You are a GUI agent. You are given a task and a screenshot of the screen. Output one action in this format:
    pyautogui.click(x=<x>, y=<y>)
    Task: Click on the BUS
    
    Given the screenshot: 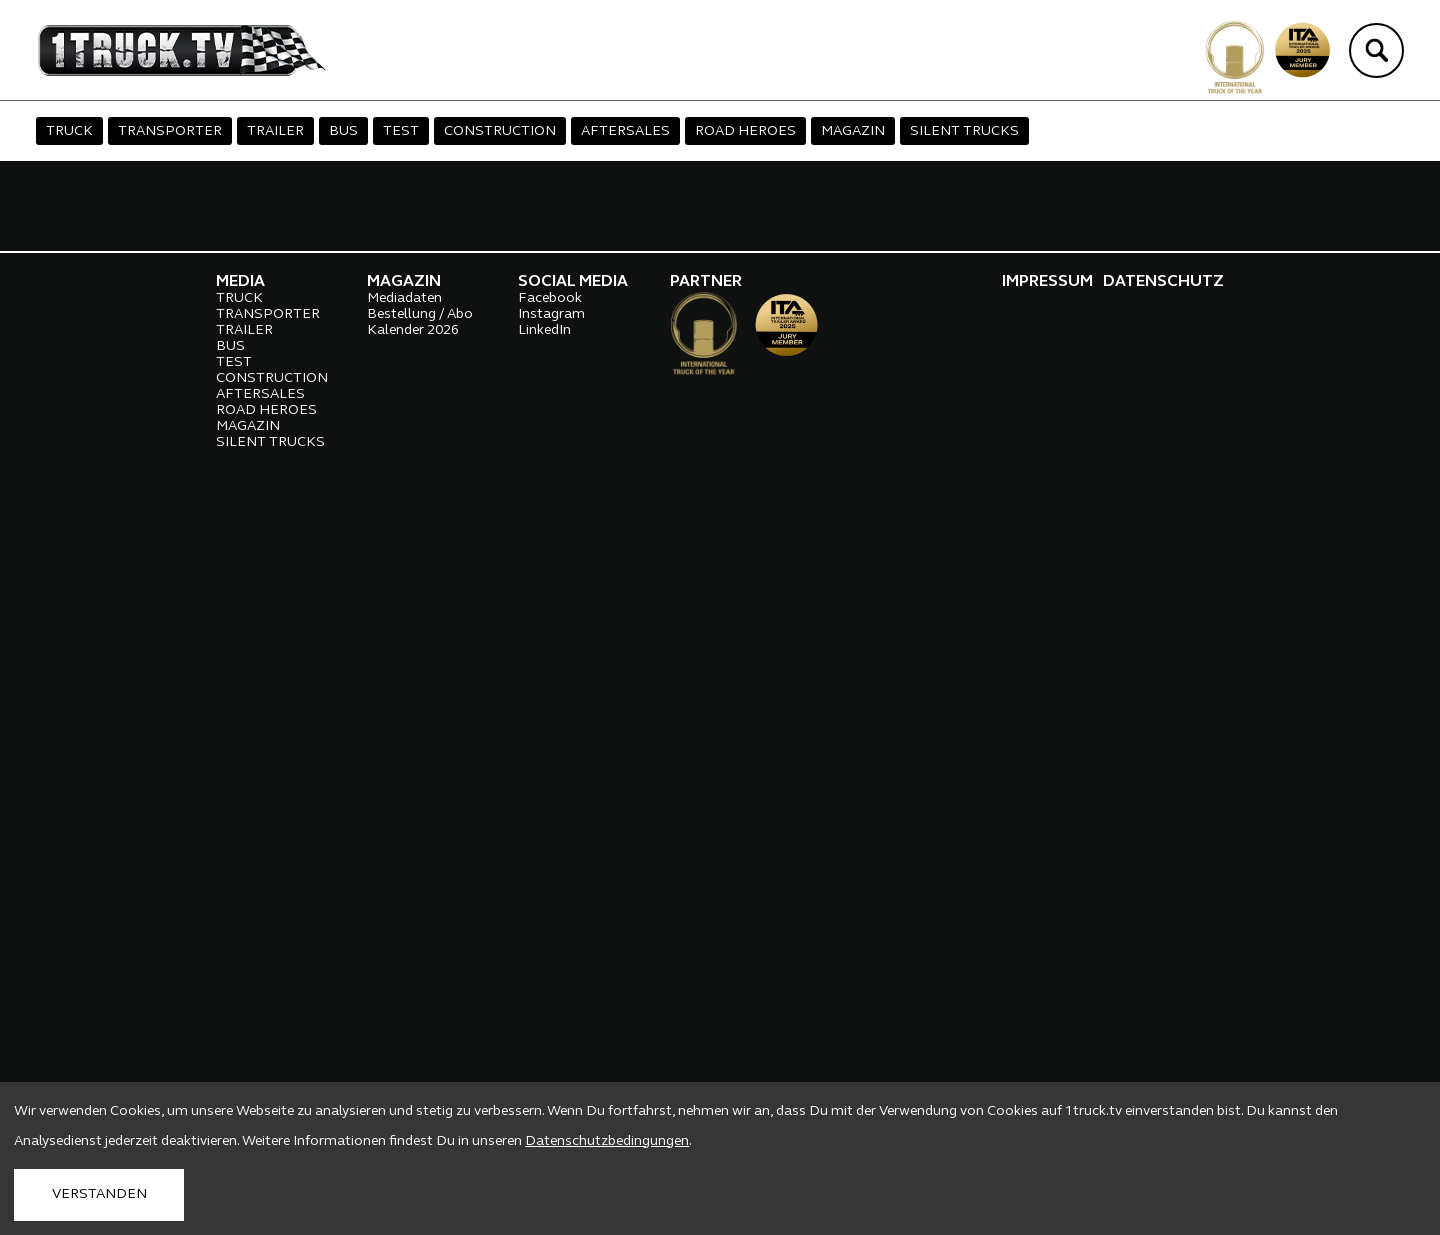 What is the action you would take?
    pyautogui.click(x=343, y=131)
    